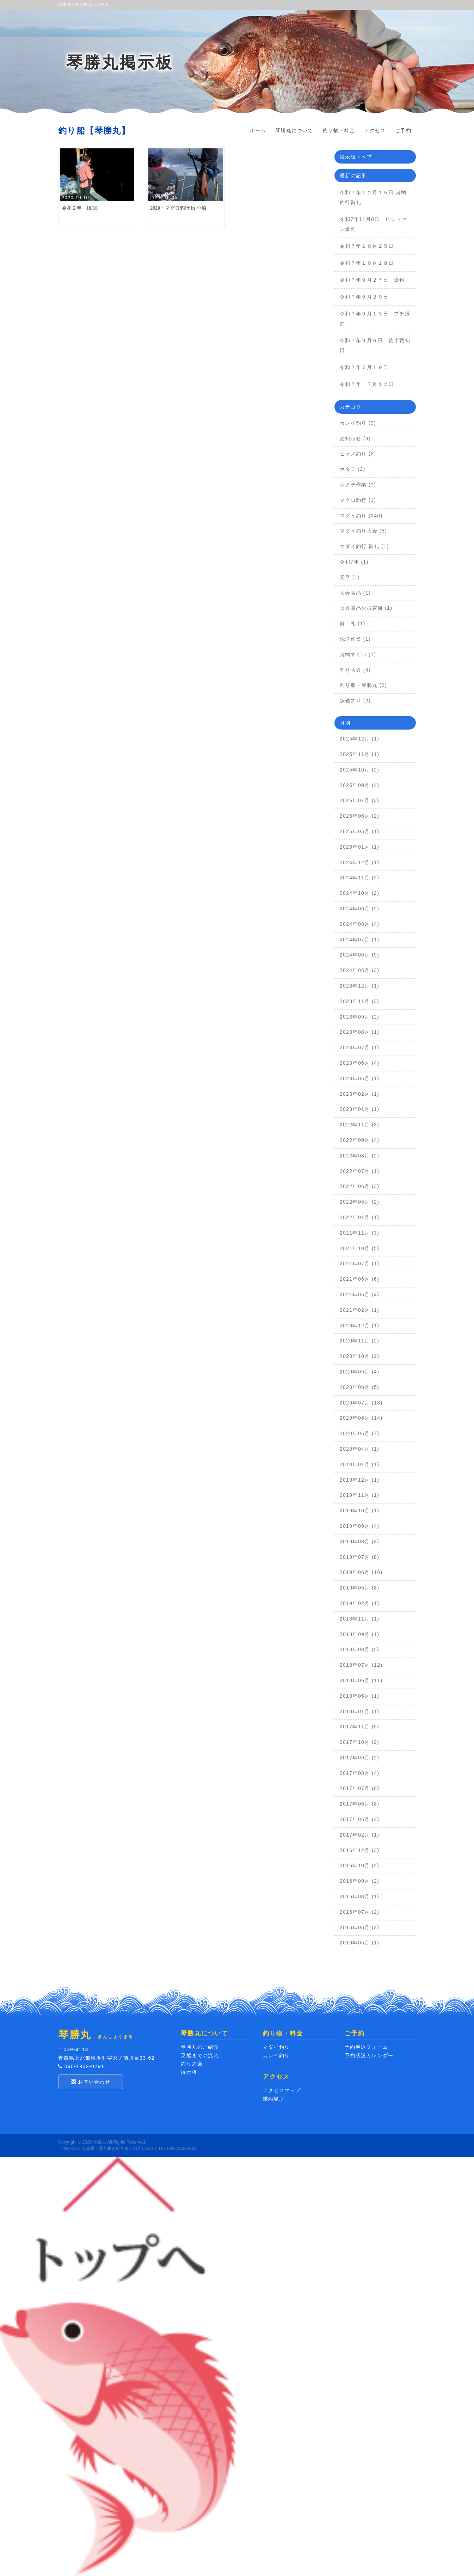 Image resolution: width=474 pixels, height=2576 pixels. What do you see at coordinates (99, 2142) in the screenshot?
I see `琴勝丸` at bounding box center [99, 2142].